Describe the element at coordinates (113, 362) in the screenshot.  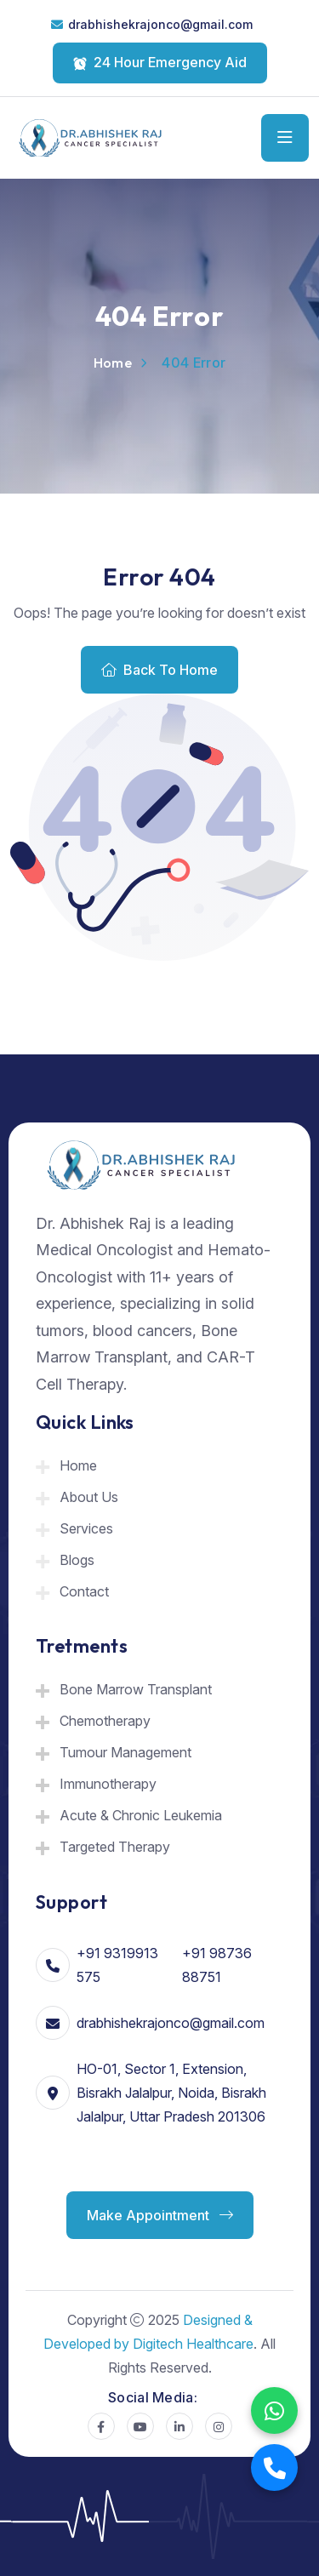
I see `Home` at that location.